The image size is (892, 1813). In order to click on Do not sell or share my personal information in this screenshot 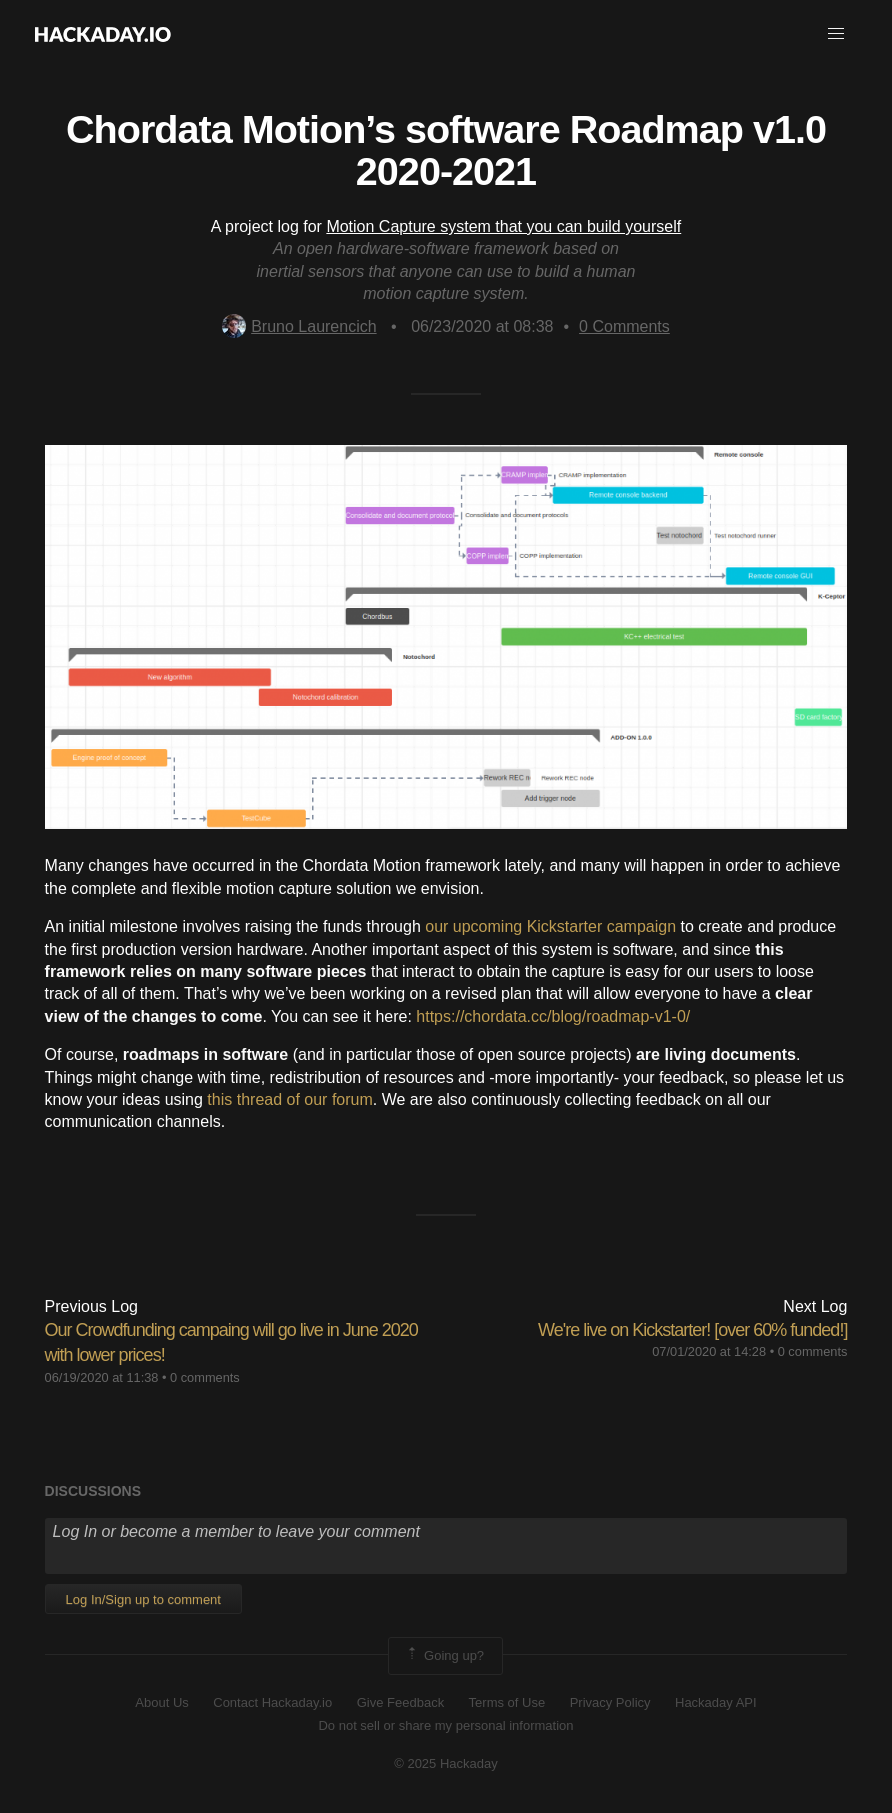, I will do `click(445, 1725)`.